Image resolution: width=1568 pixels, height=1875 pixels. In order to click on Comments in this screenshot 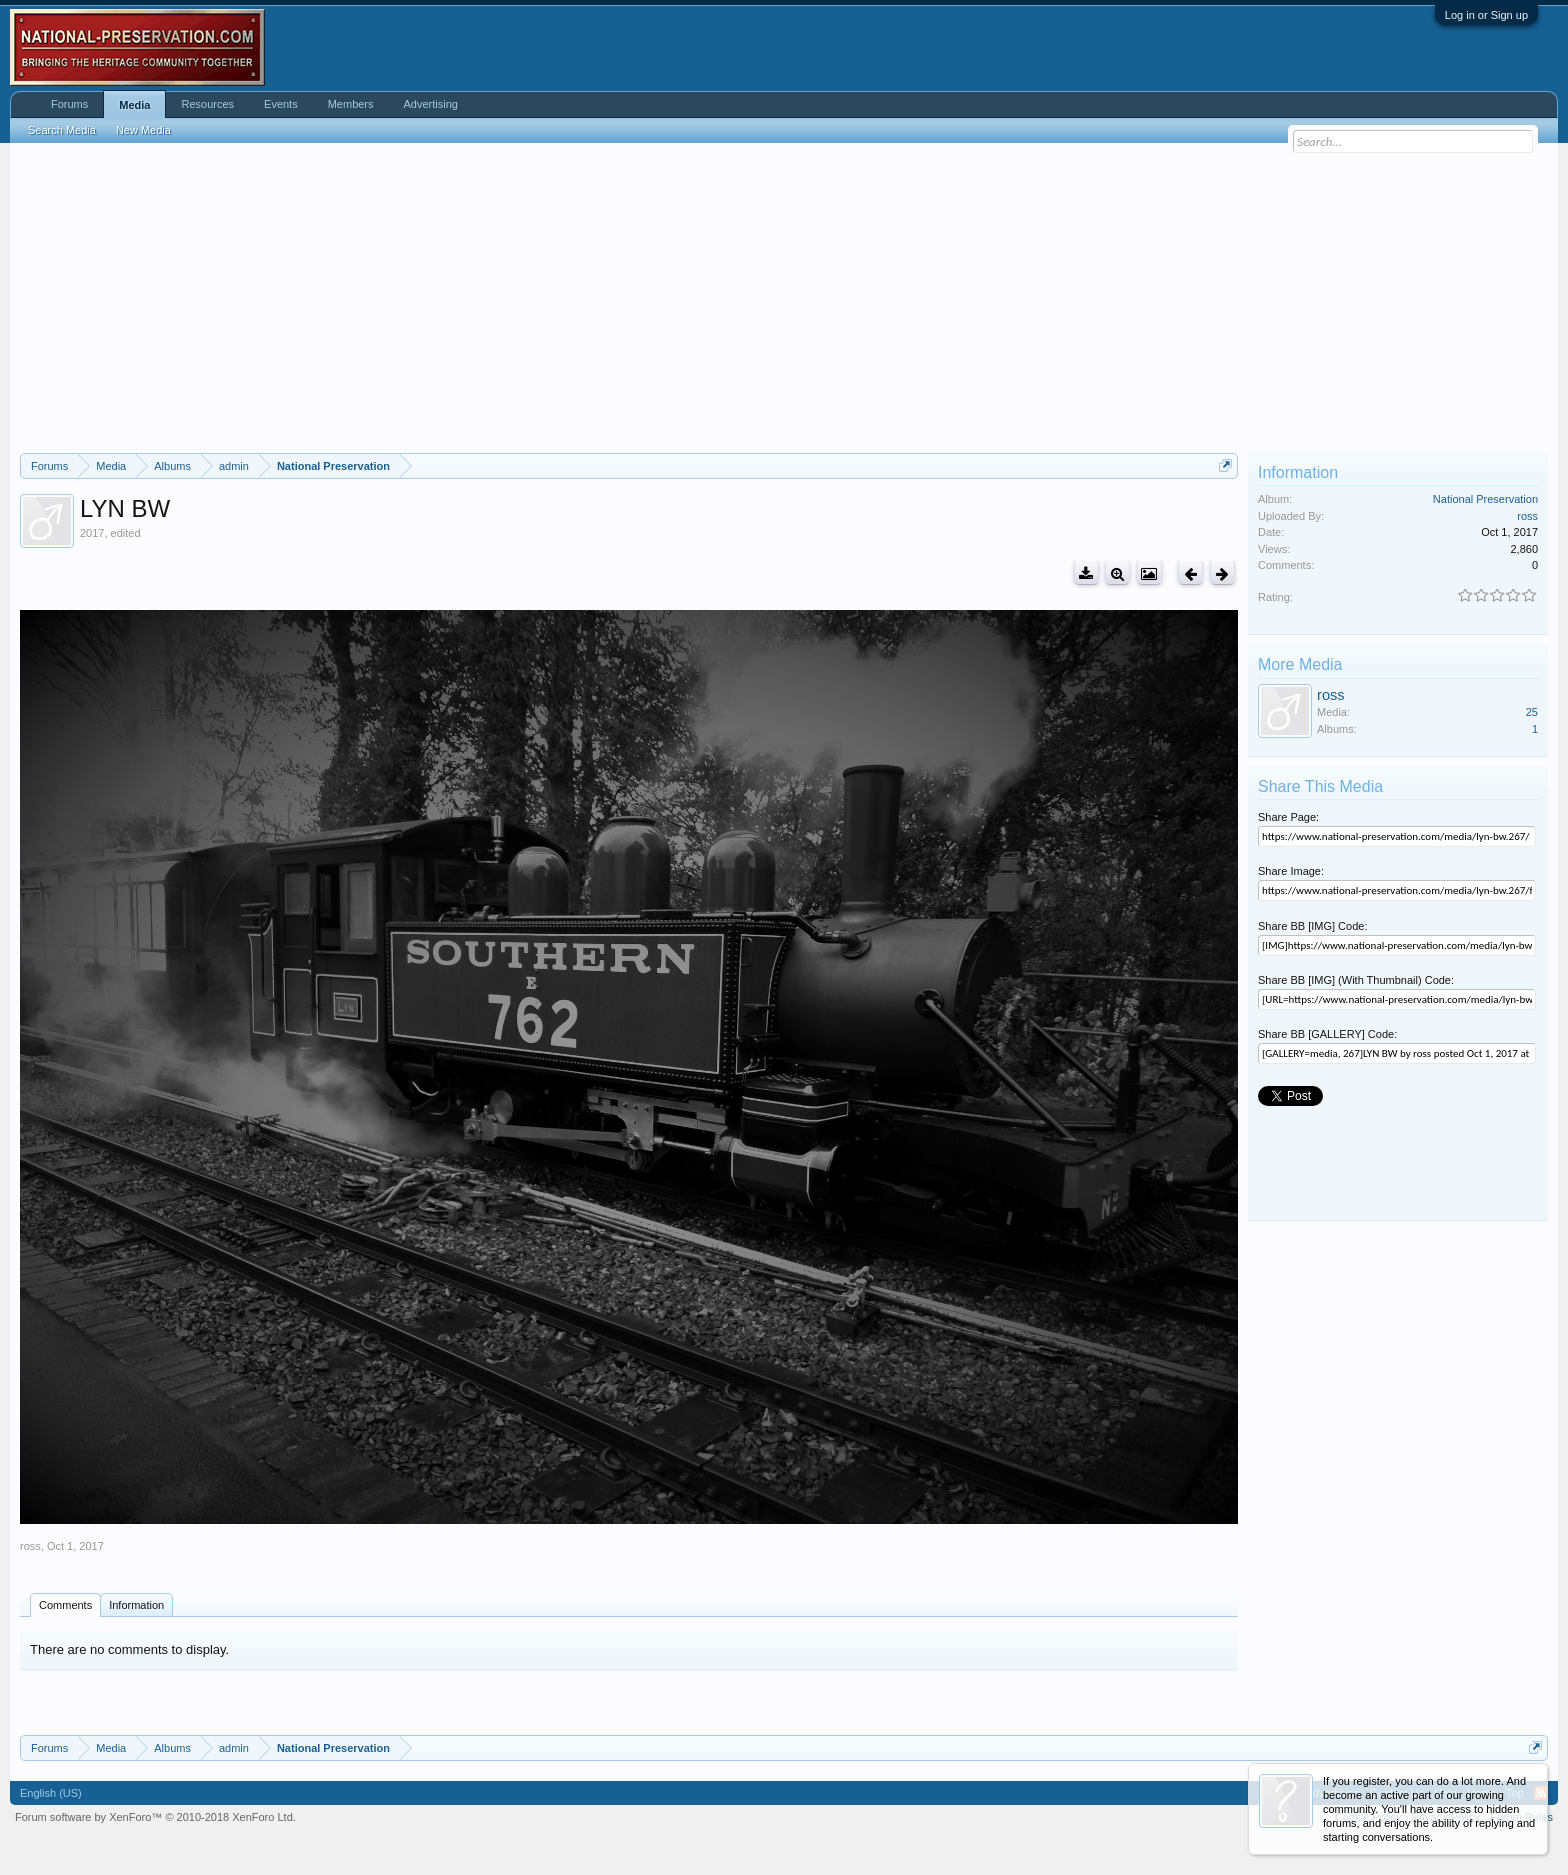, I will do `click(65, 1605)`.